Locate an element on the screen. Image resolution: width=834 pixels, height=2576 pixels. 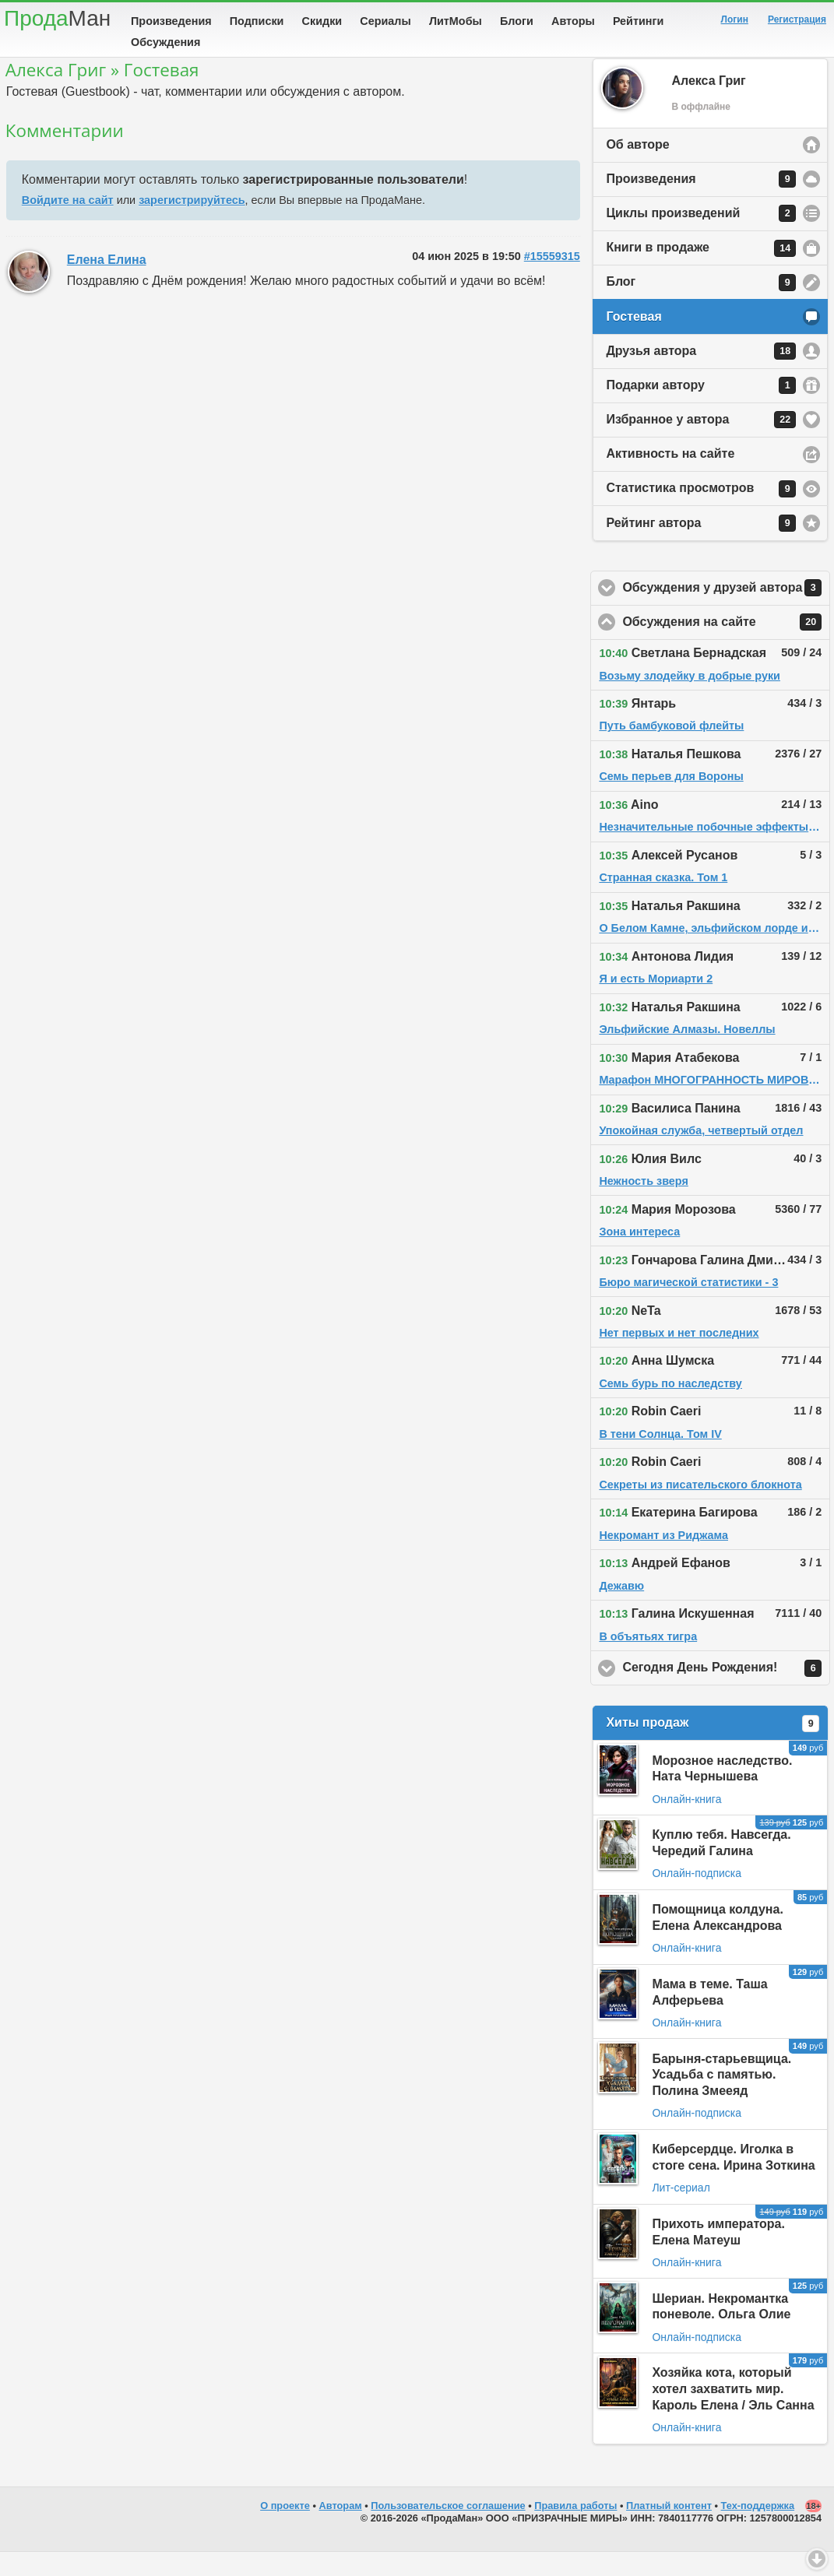
Правила работы is located at coordinates (575, 2530).